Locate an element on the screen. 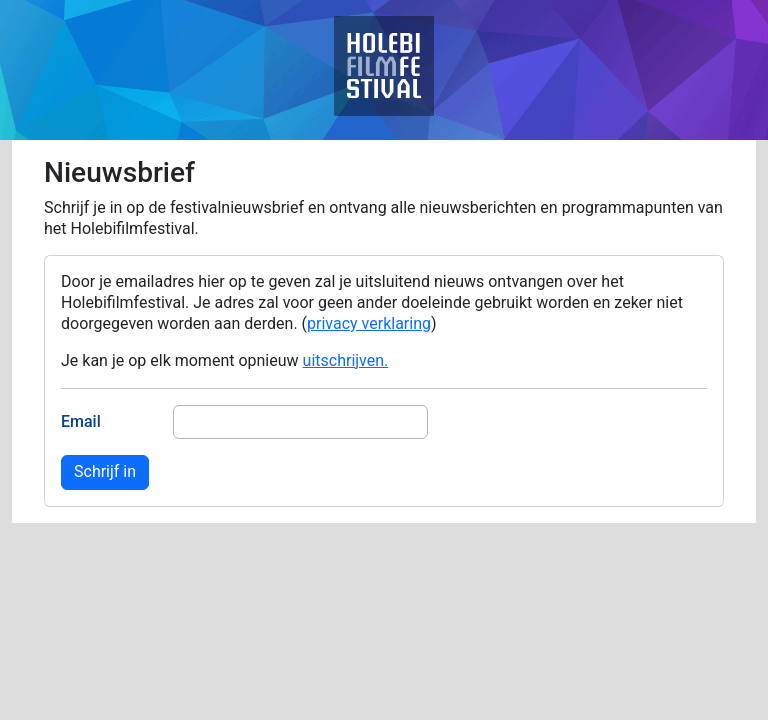 The width and height of the screenshot is (768, 720). uitschrijven. is located at coordinates (346, 360).